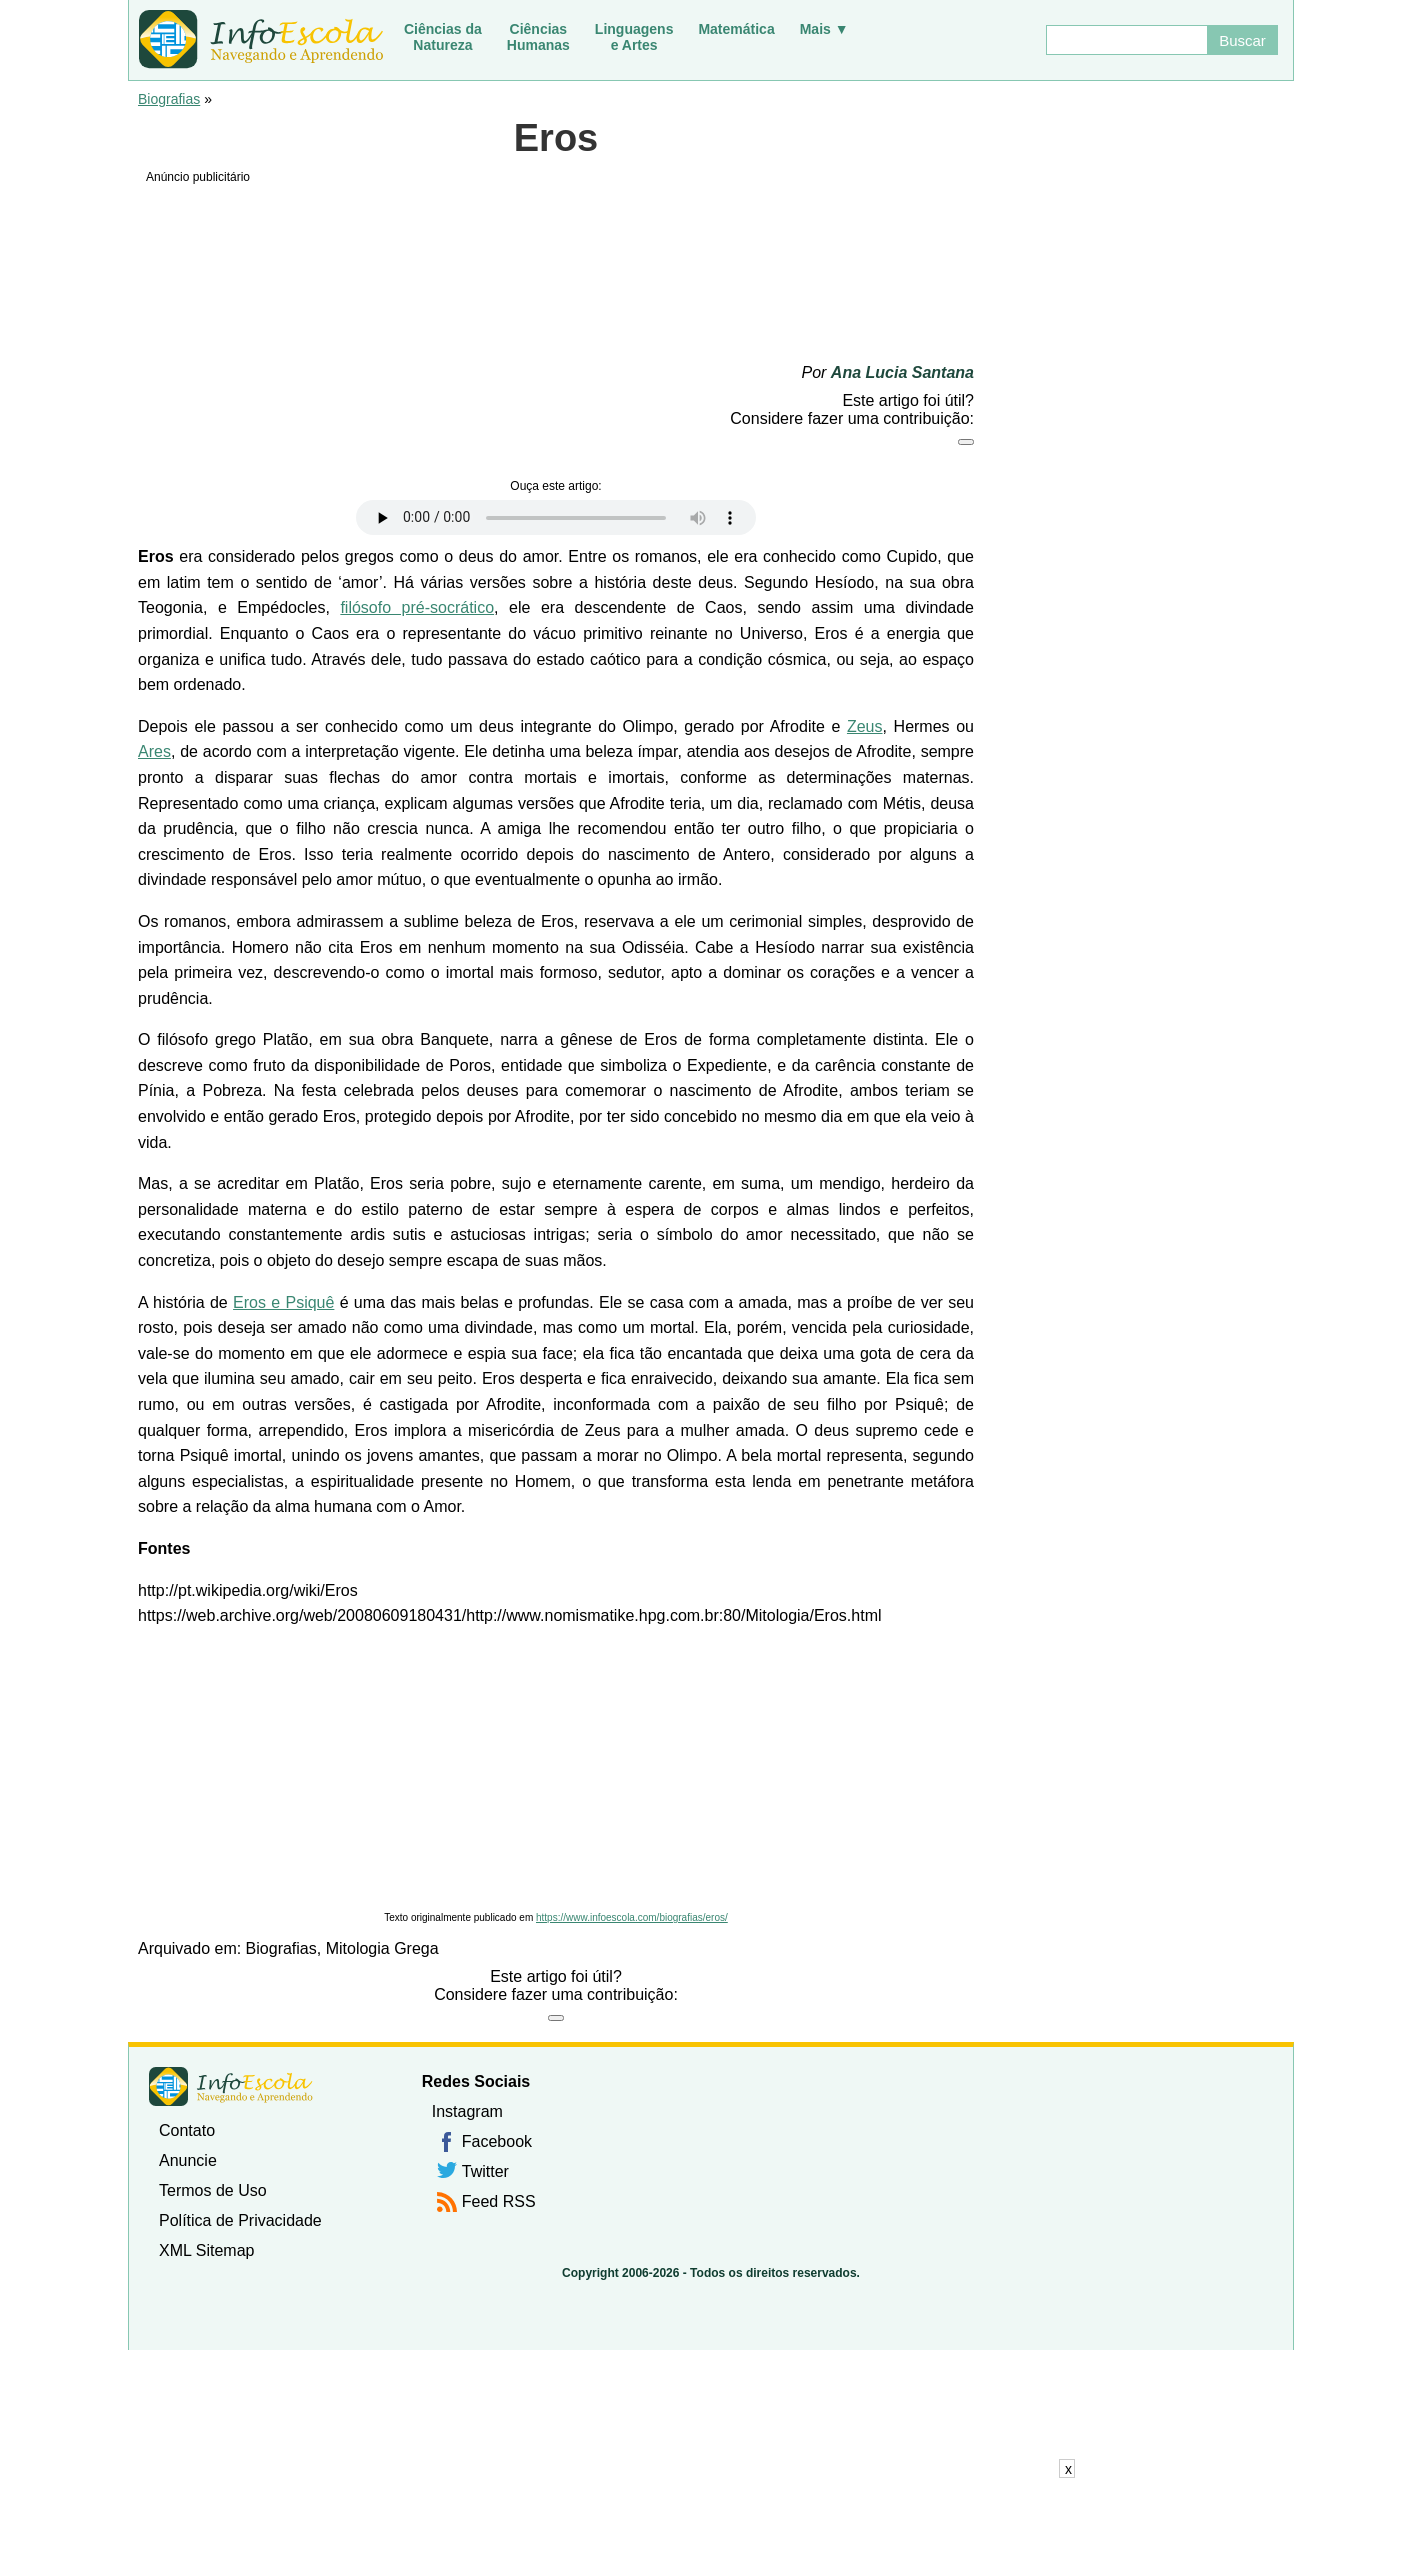  I want to click on Facebook, so click(497, 2141).